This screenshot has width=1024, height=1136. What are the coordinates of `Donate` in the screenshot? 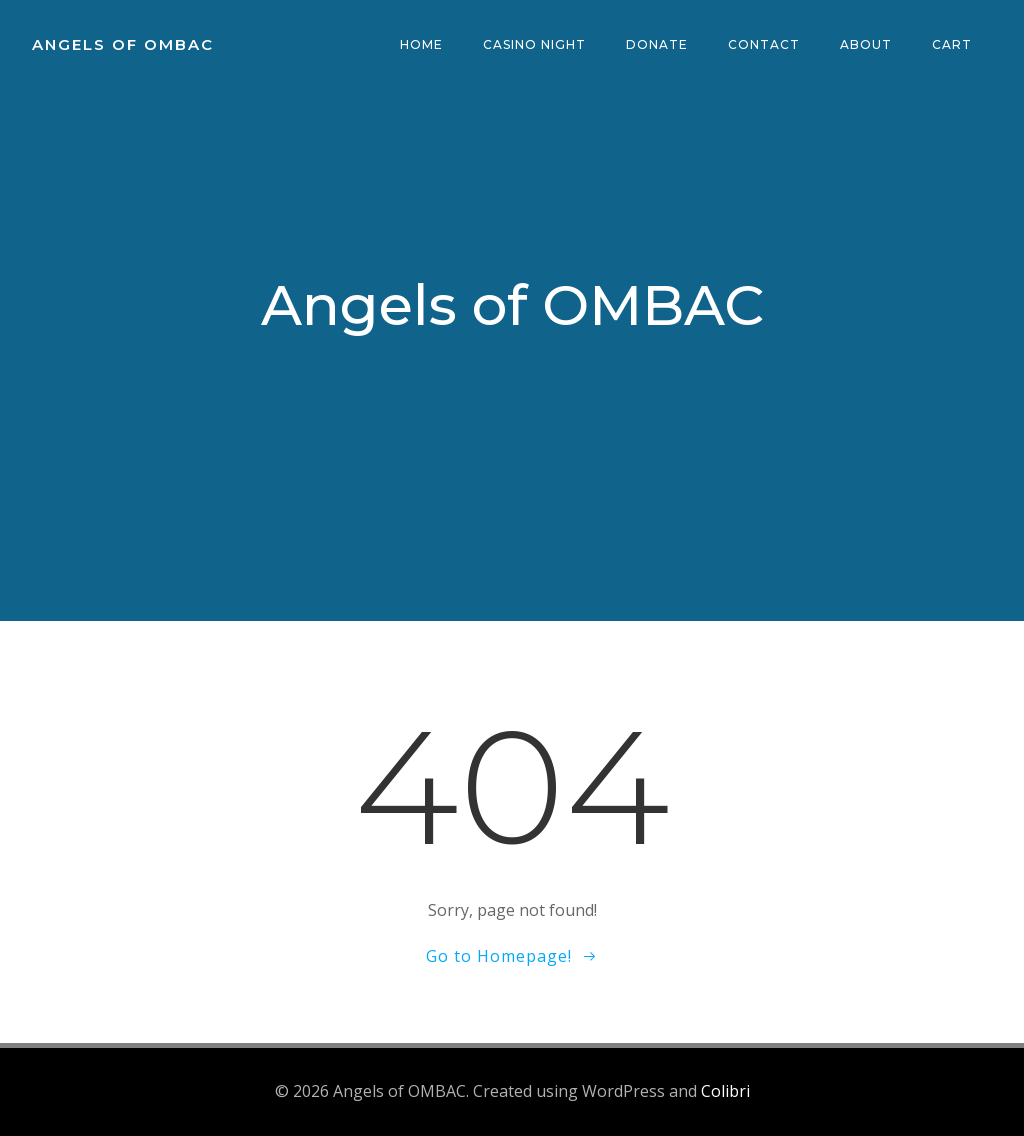 It's located at (657, 44).